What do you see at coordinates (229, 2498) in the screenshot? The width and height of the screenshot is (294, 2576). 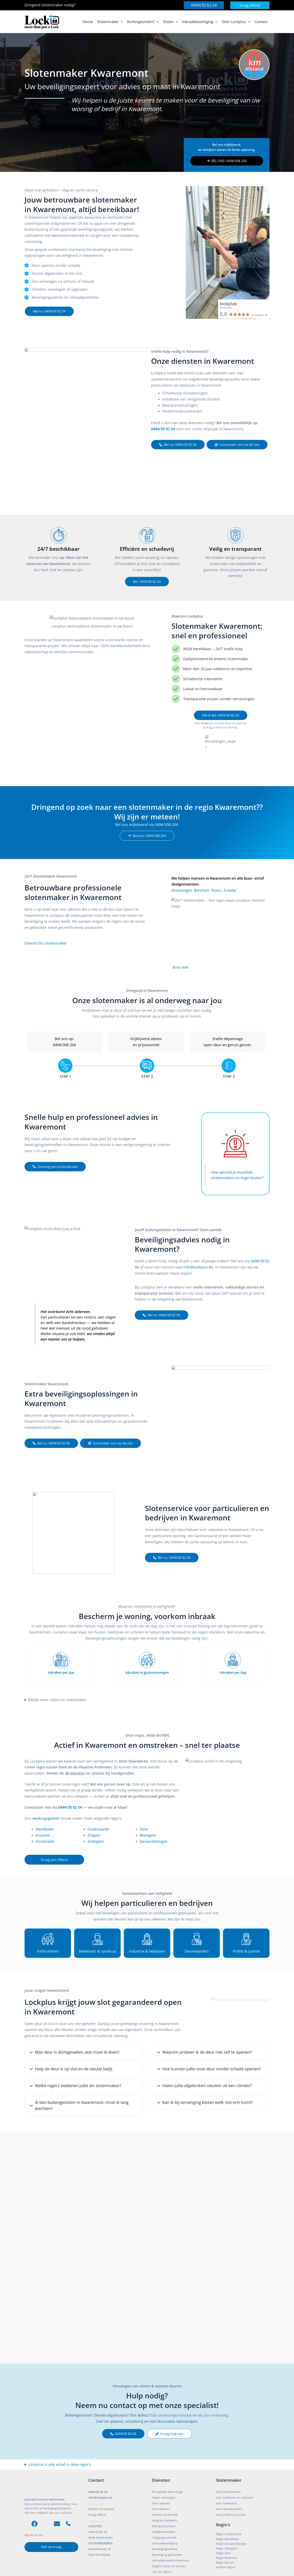 I see `Regio Oudenaarde` at bounding box center [229, 2498].